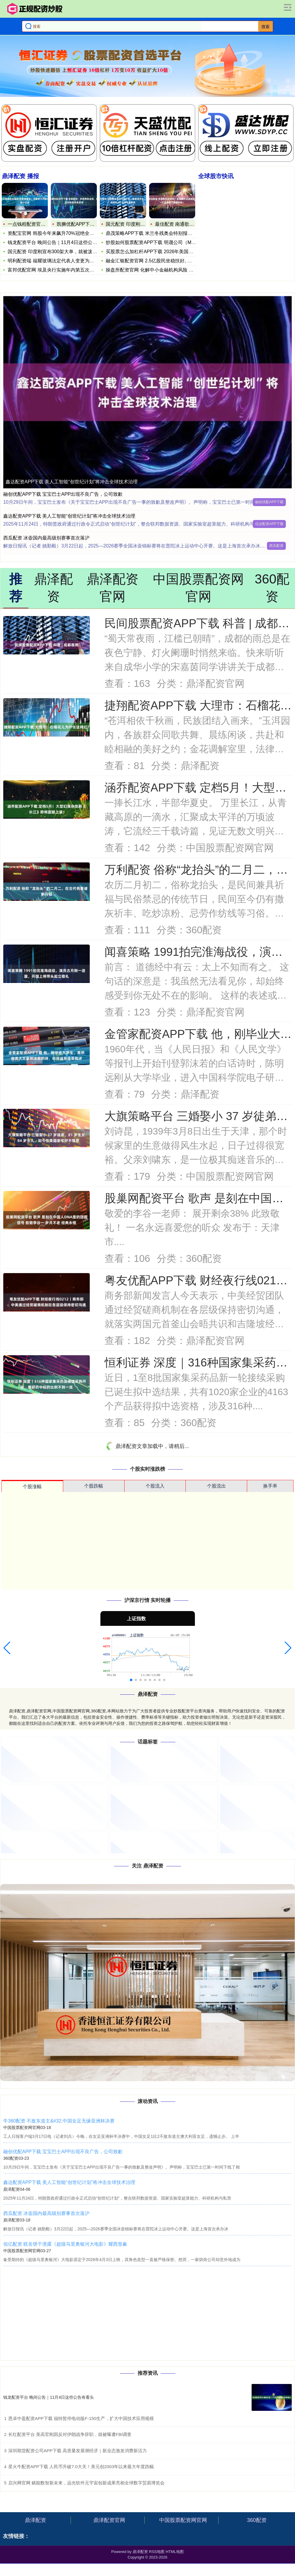 The image size is (295, 2576). Describe the element at coordinates (175, 2551) in the screenshot. I see `HTML地图` at that location.